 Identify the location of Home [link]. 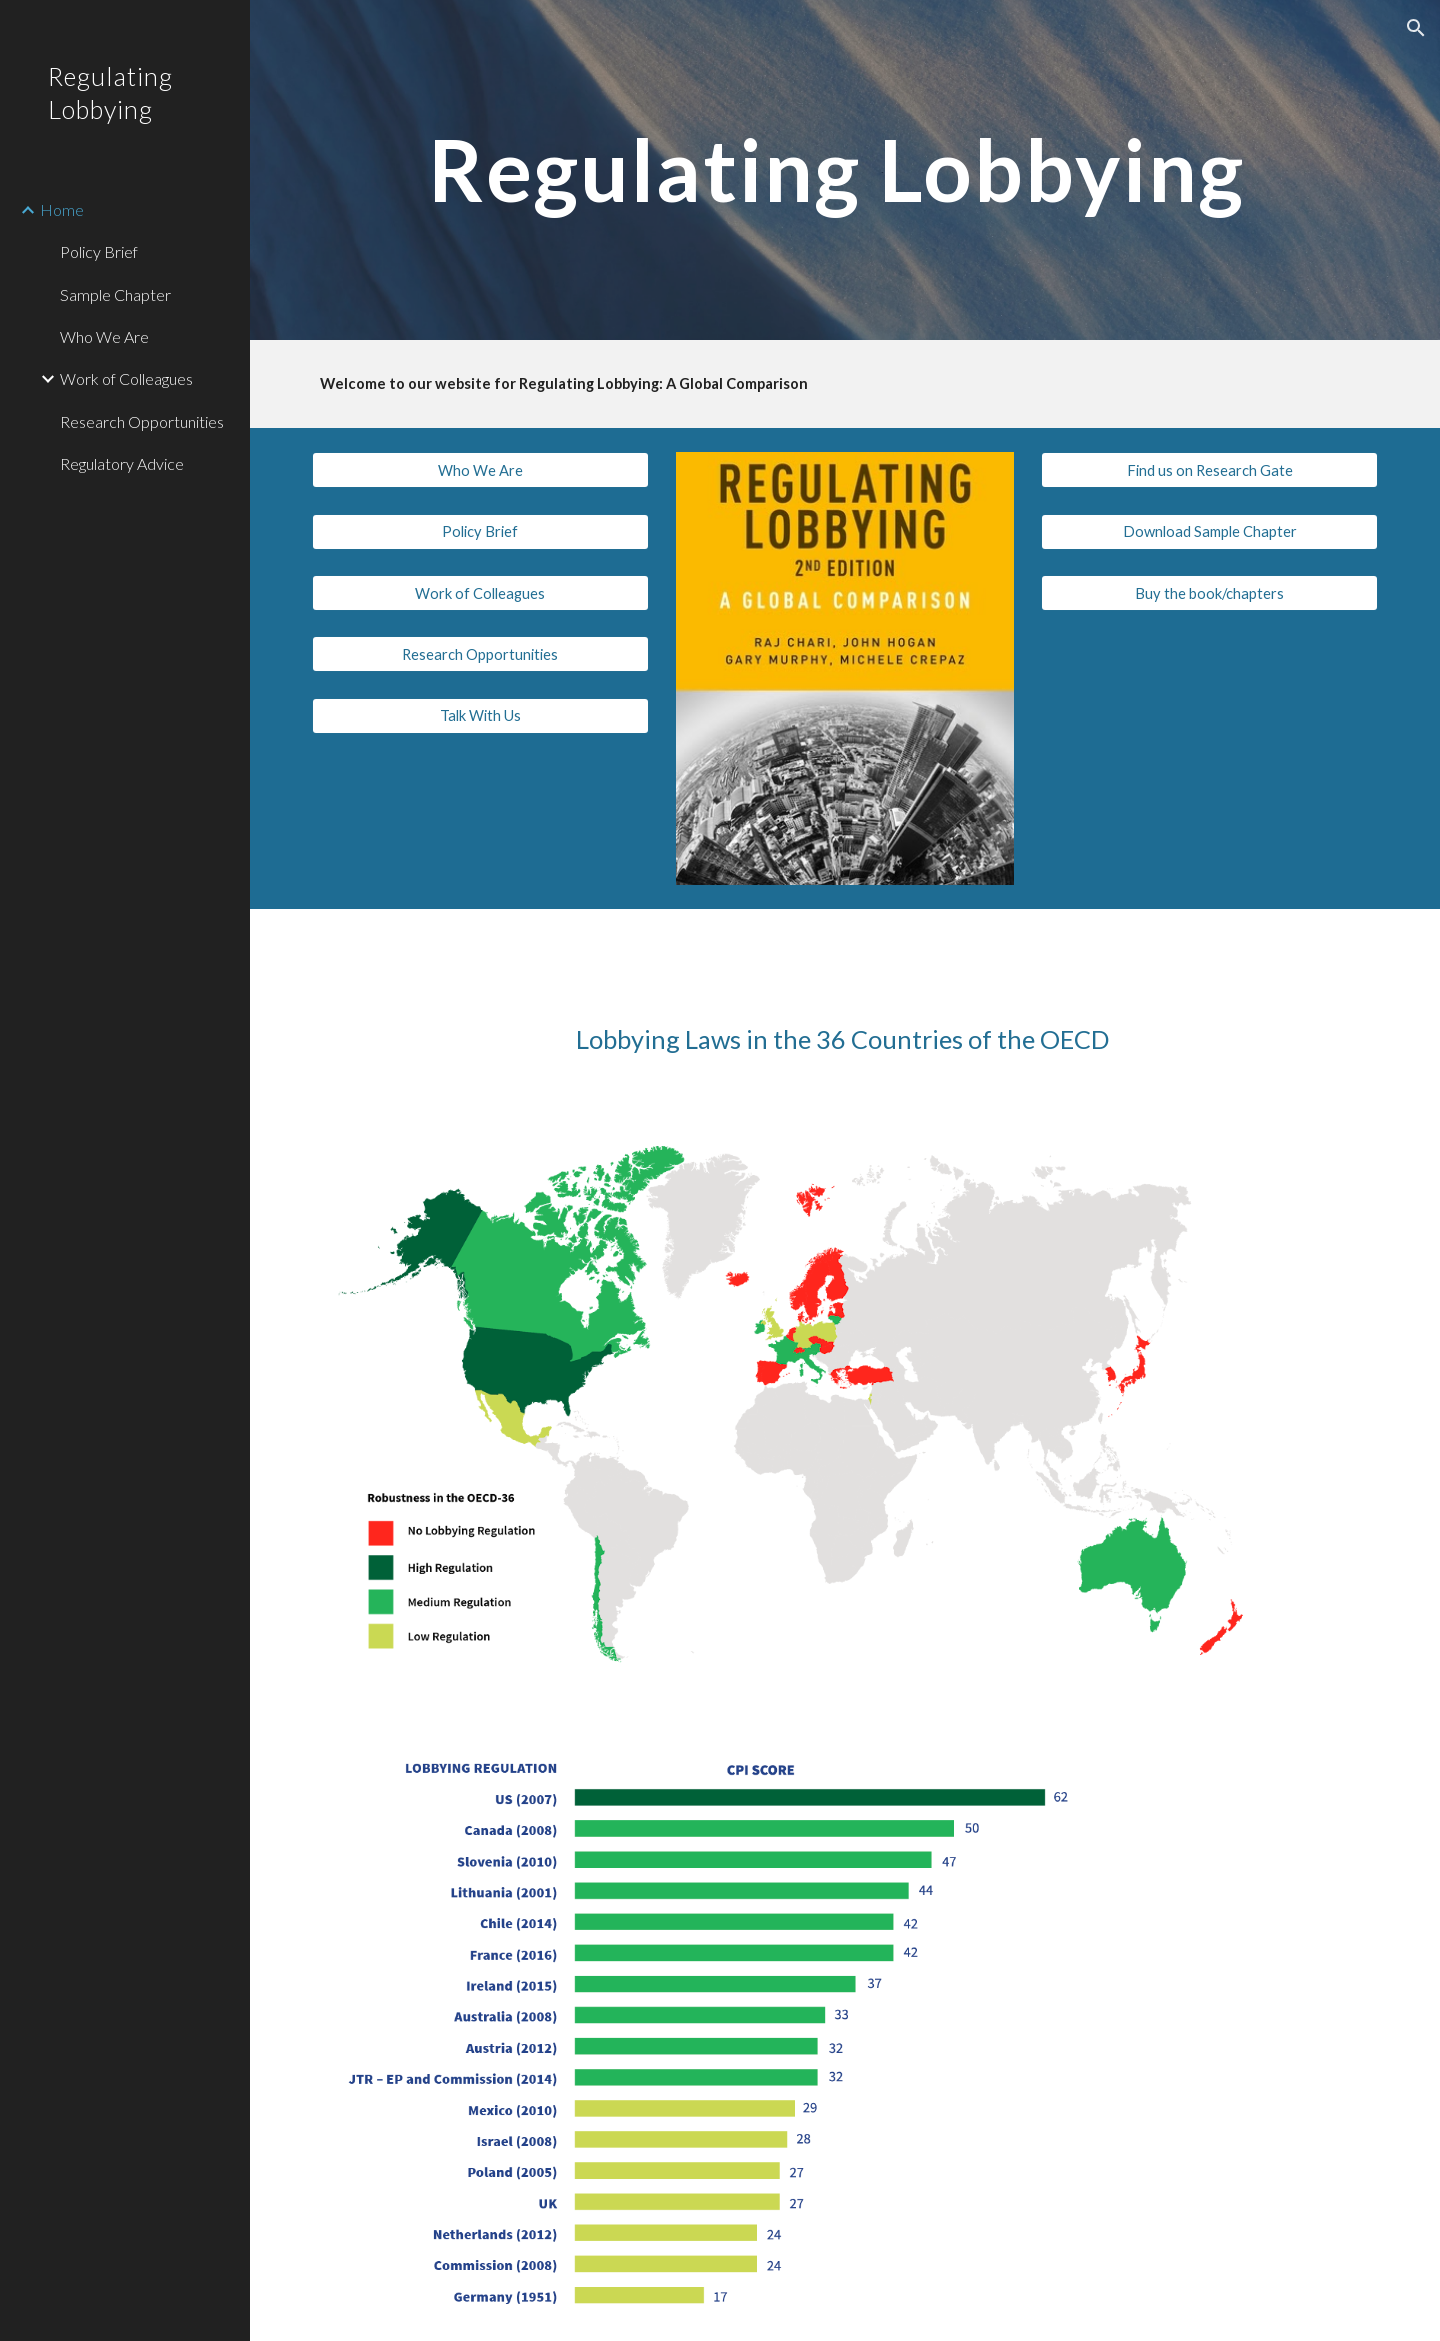
(62, 209).